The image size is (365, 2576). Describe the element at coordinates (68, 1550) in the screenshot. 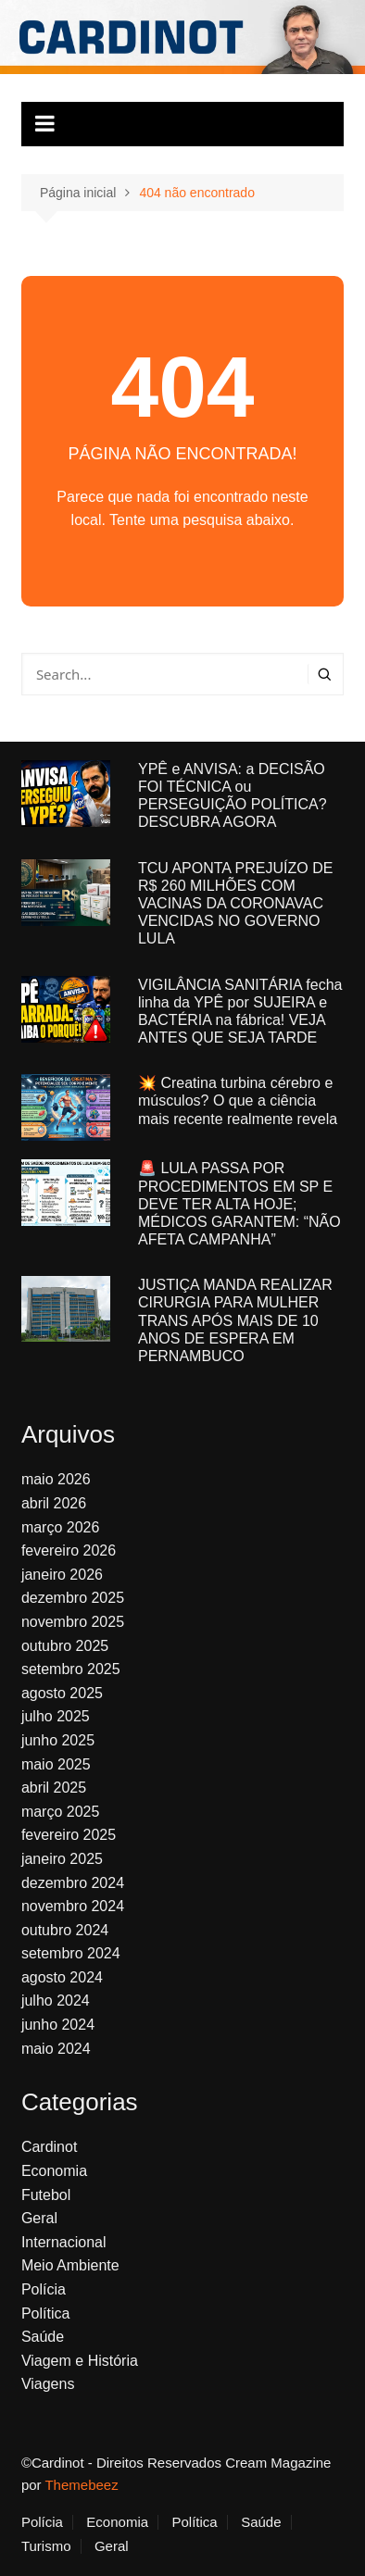

I see `fevereiro 2026` at that location.